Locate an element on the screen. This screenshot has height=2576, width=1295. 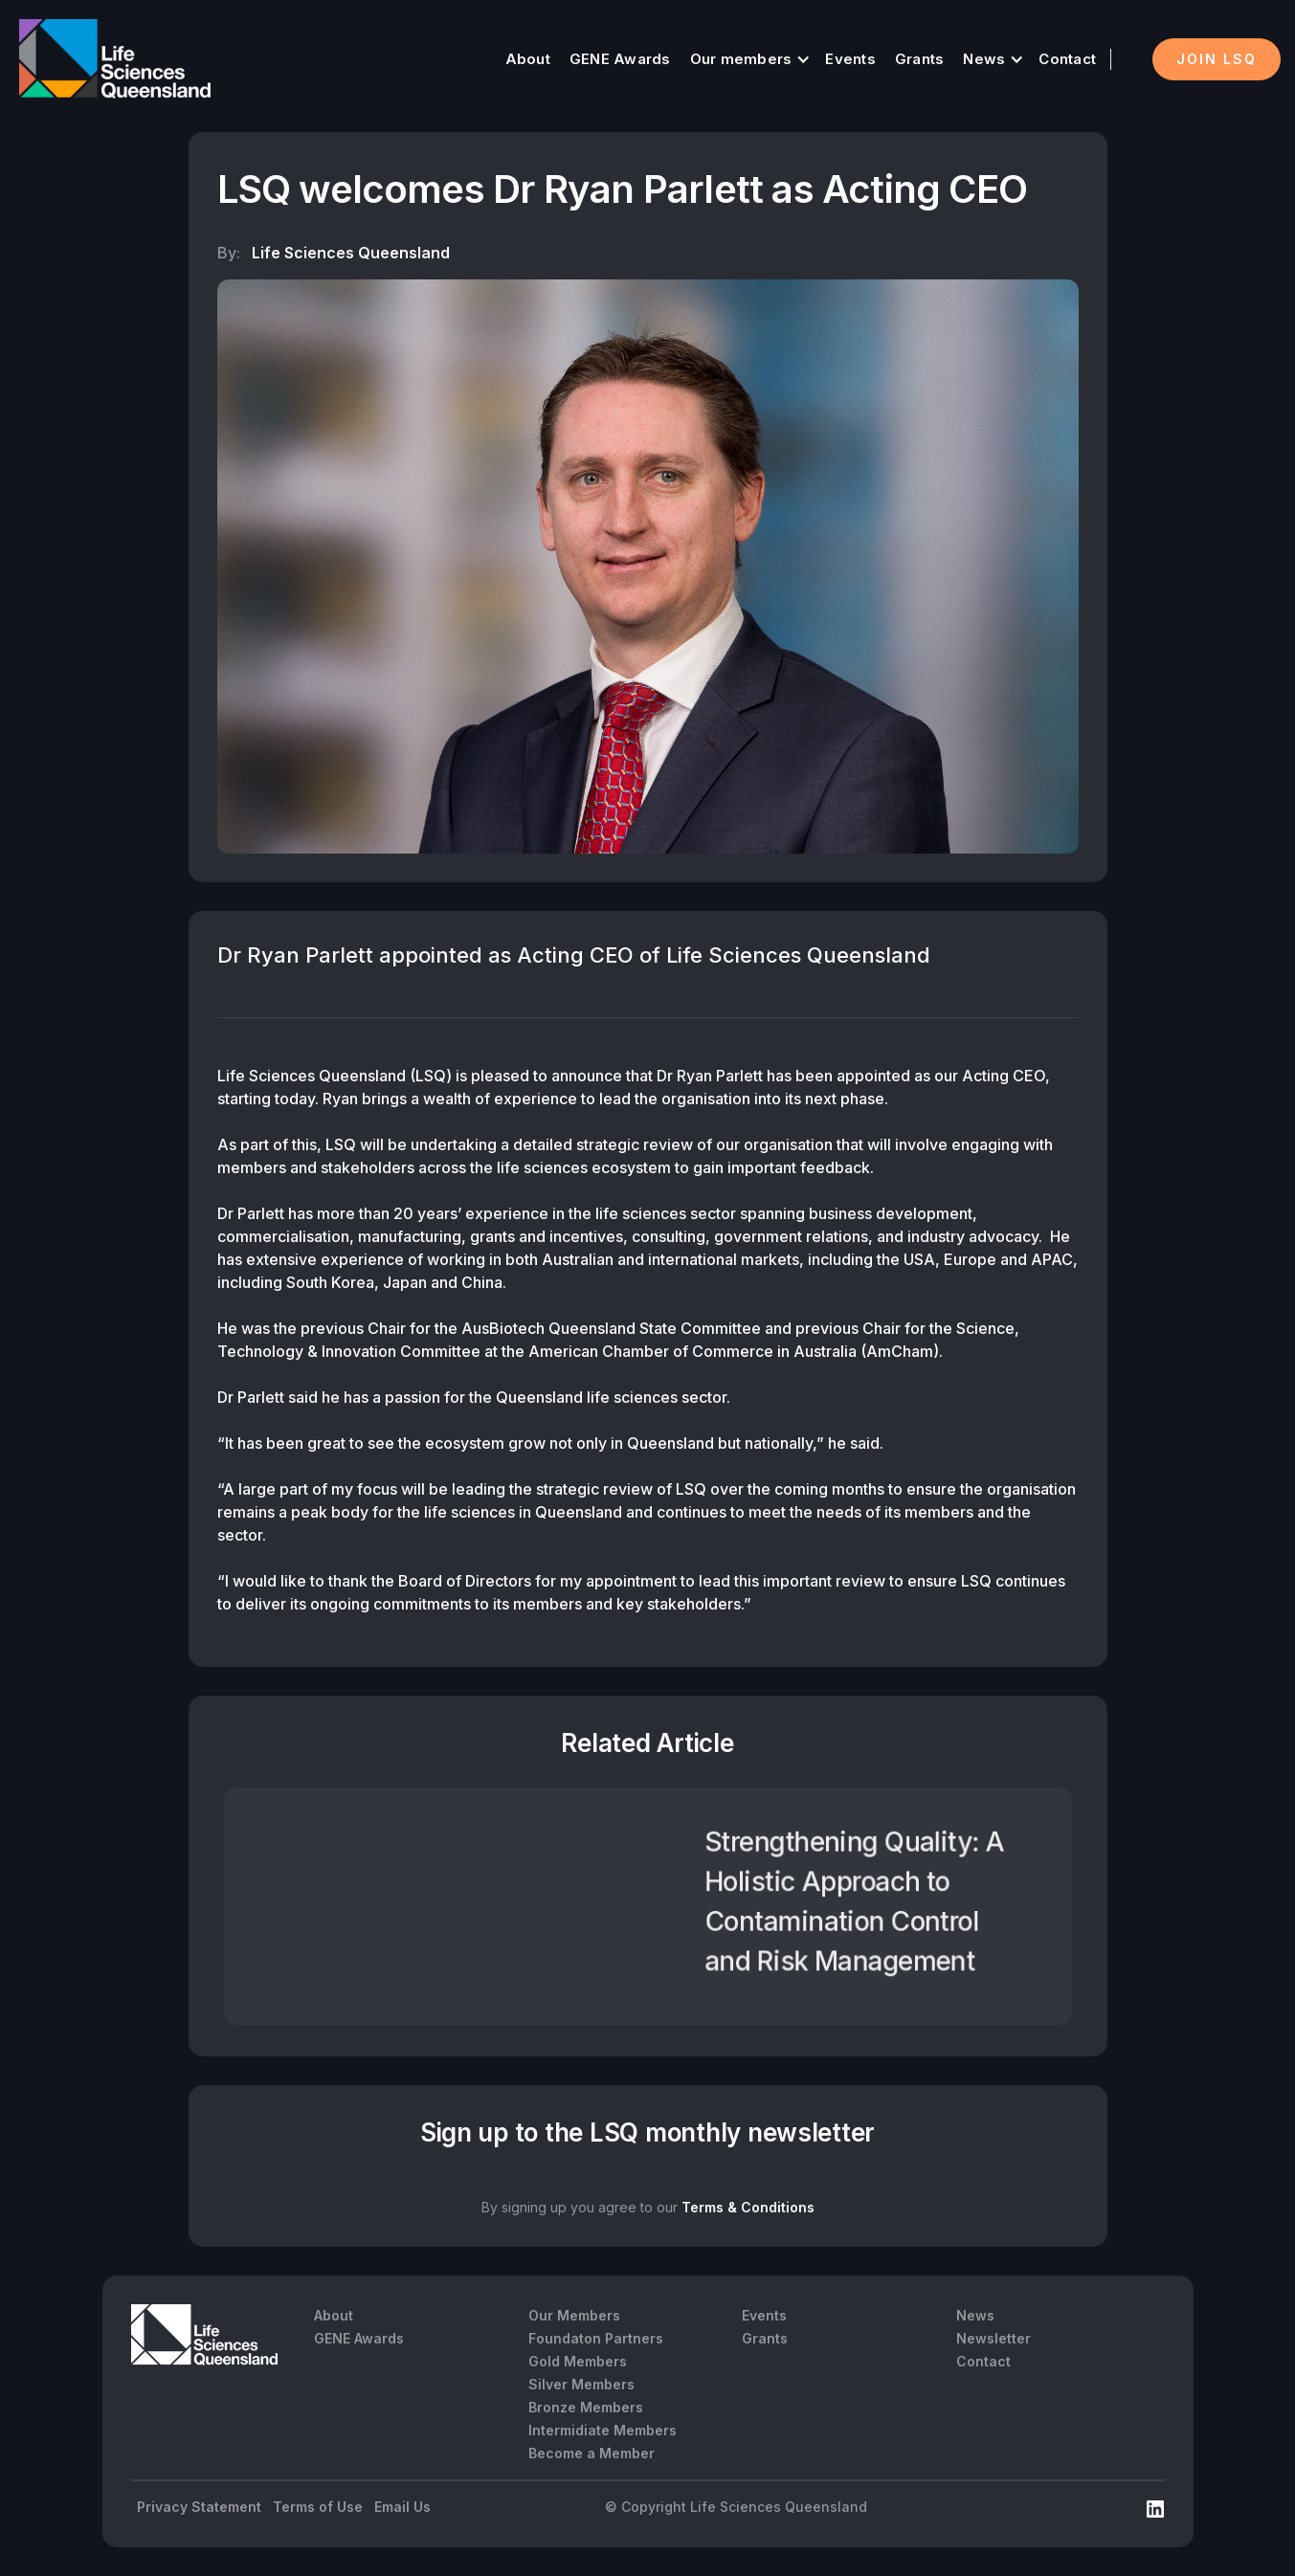
About is located at coordinates (527, 59).